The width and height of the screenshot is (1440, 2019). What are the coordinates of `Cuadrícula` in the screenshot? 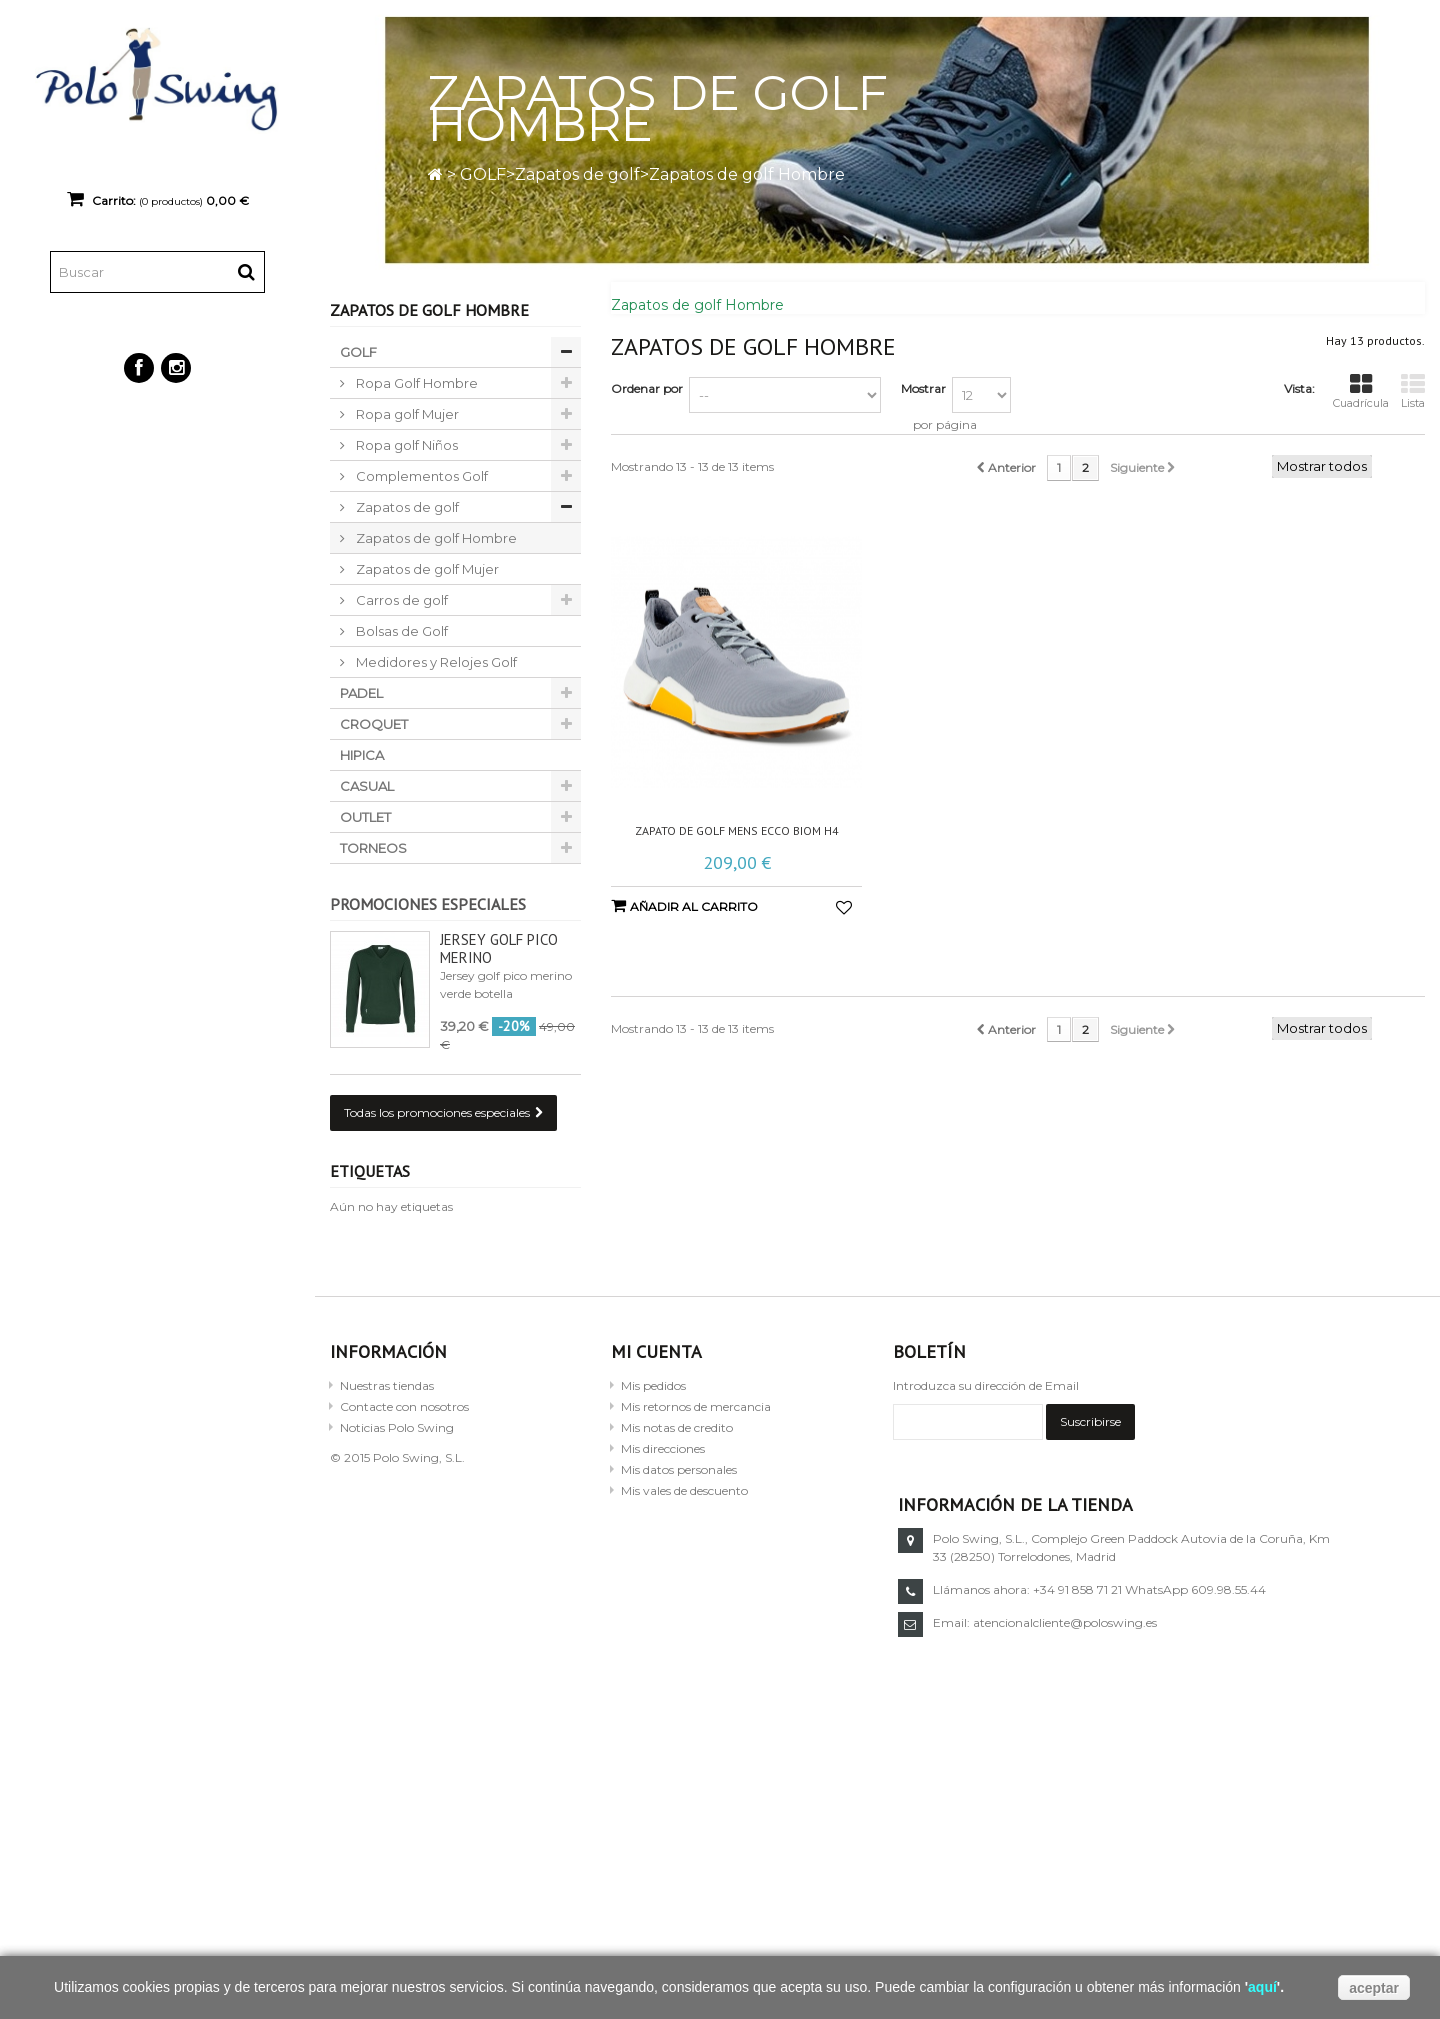 It's located at (1361, 391).